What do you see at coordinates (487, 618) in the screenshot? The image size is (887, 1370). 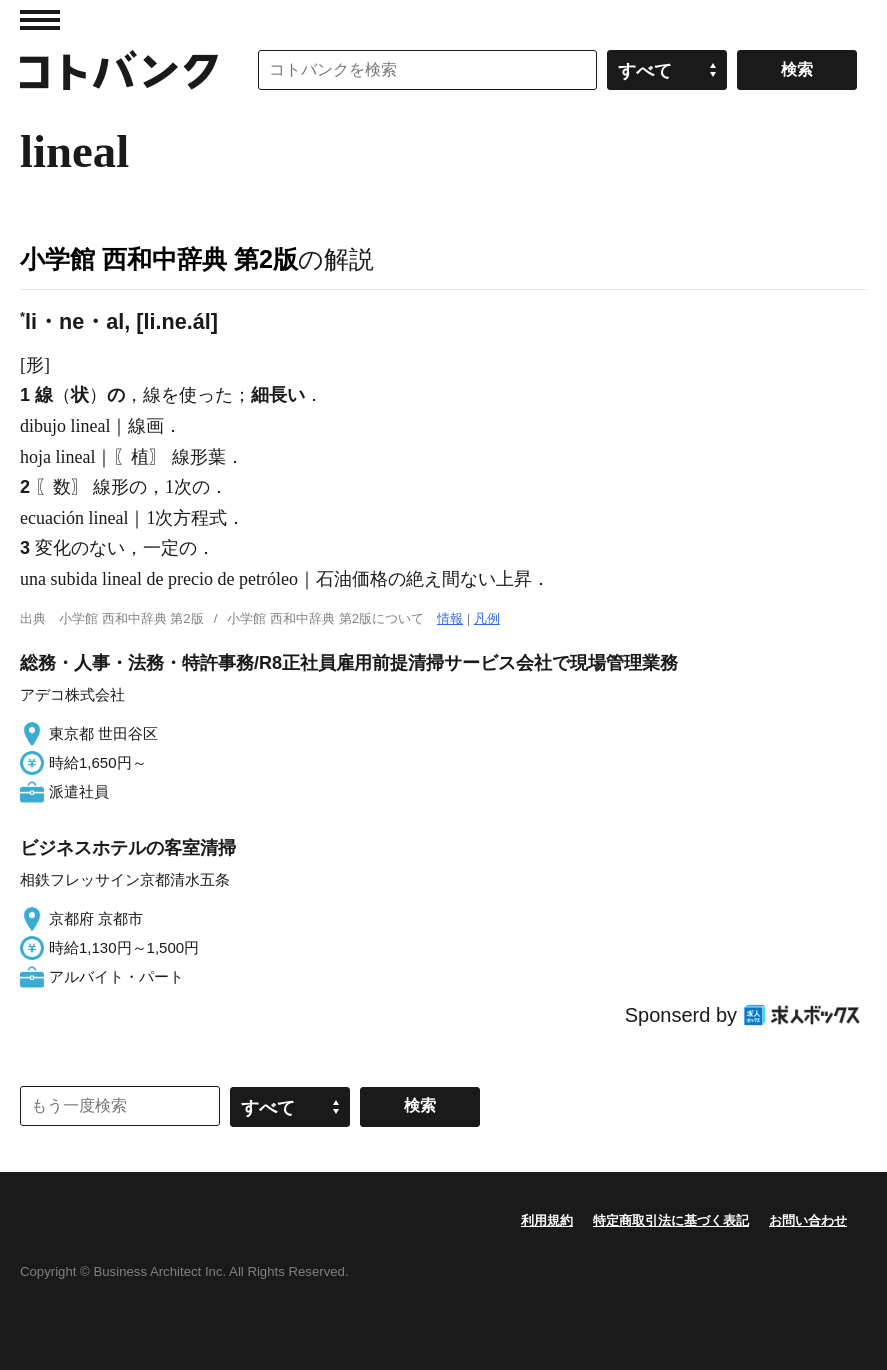 I see `凡例` at bounding box center [487, 618].